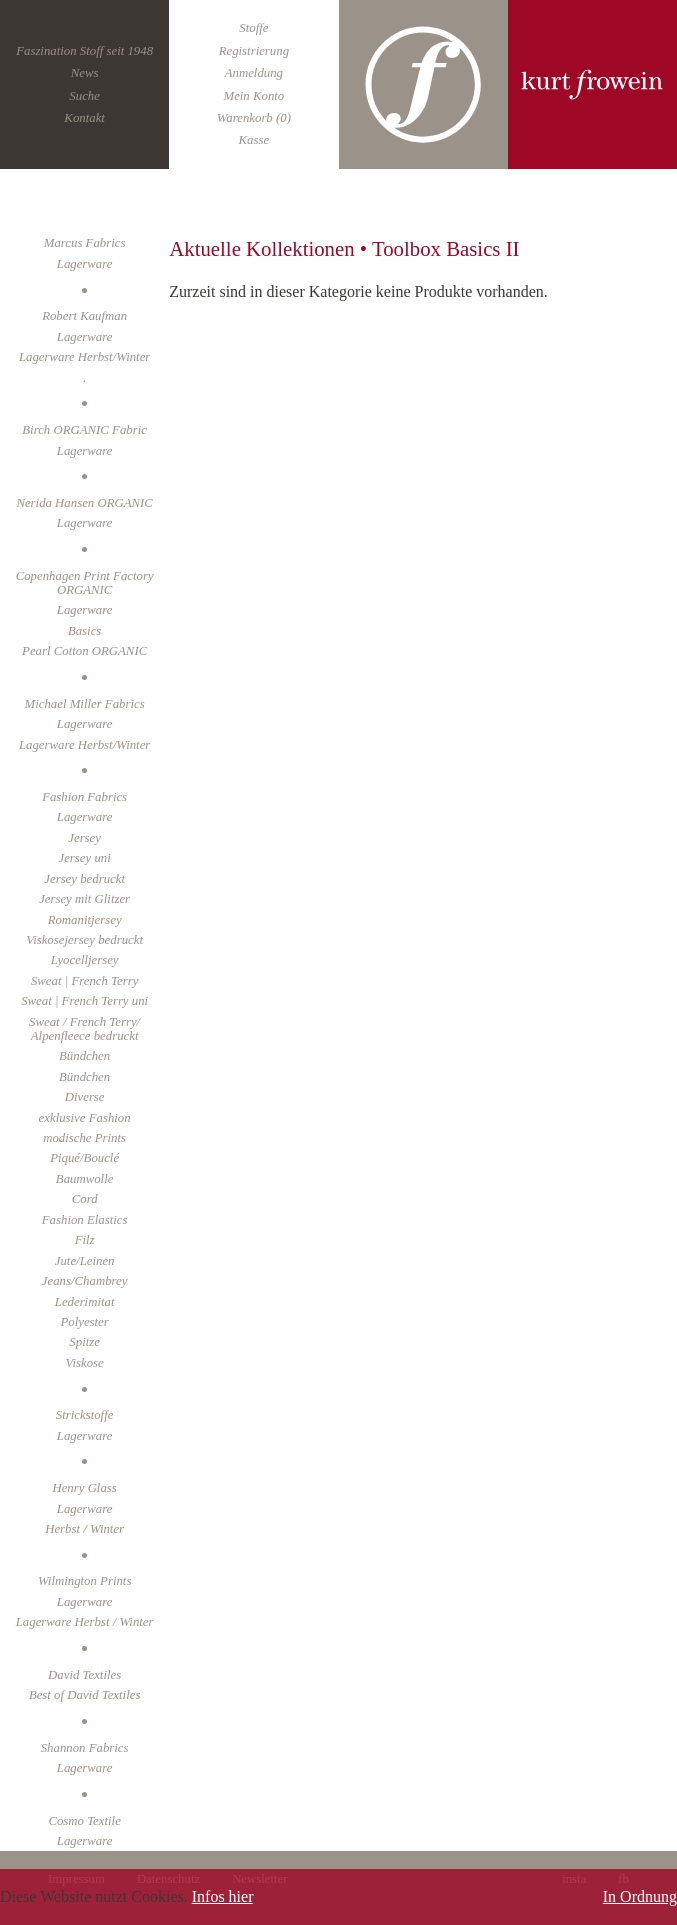 This screenshot has width=677, height=1925. What do you see at coordinates (84, 316) in the screenshot?
I see `Robert Kaufman` at bounding box center [84, 316].